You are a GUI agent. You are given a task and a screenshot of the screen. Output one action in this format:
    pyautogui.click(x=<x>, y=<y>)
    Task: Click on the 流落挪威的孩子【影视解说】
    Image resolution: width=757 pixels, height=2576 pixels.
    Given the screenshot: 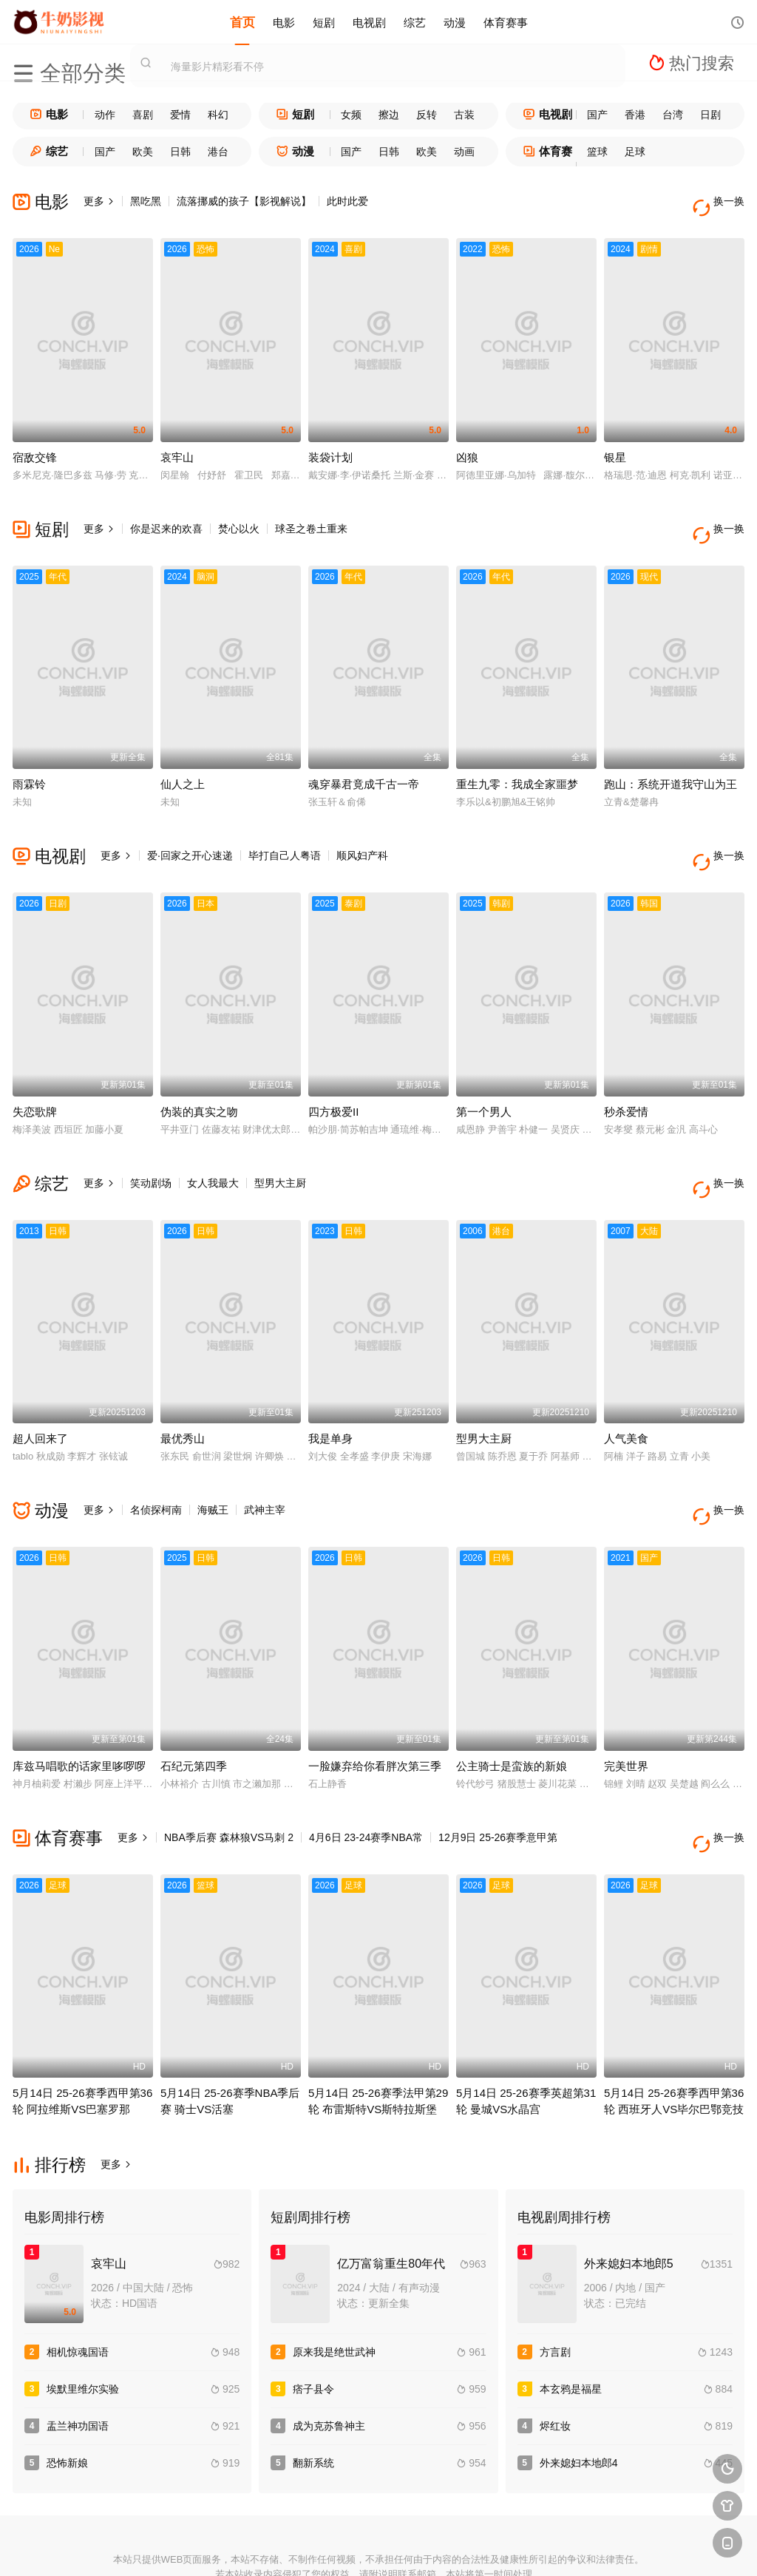 What is the action you would take?
    pyautogui.click(x=244, y=201)
    